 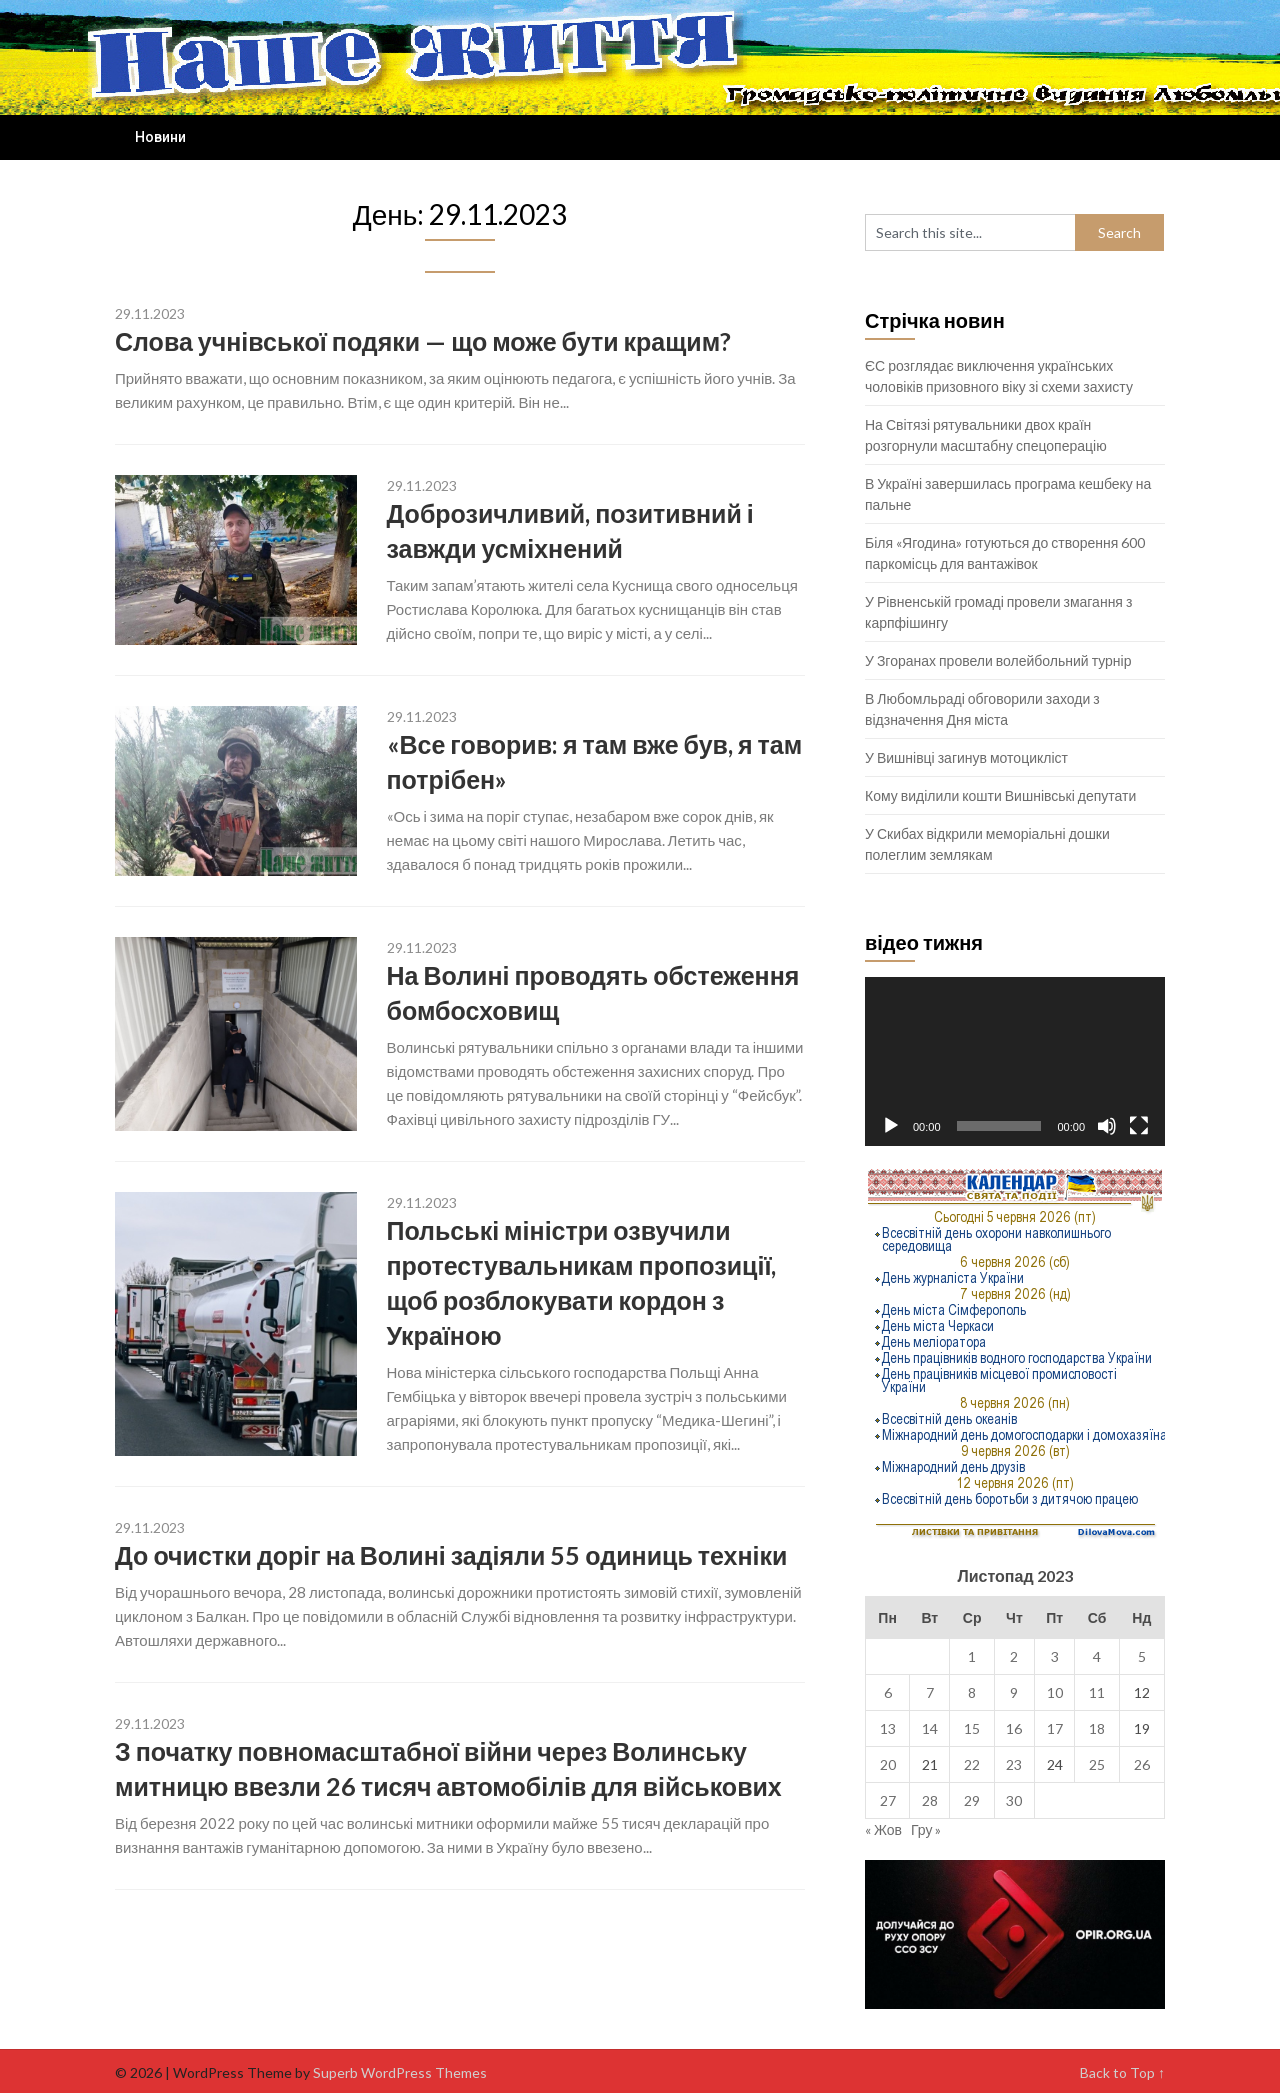 I want to click on 9 [Записи оприлюднені 09.11.2023], so click(x=1014, y=1692).